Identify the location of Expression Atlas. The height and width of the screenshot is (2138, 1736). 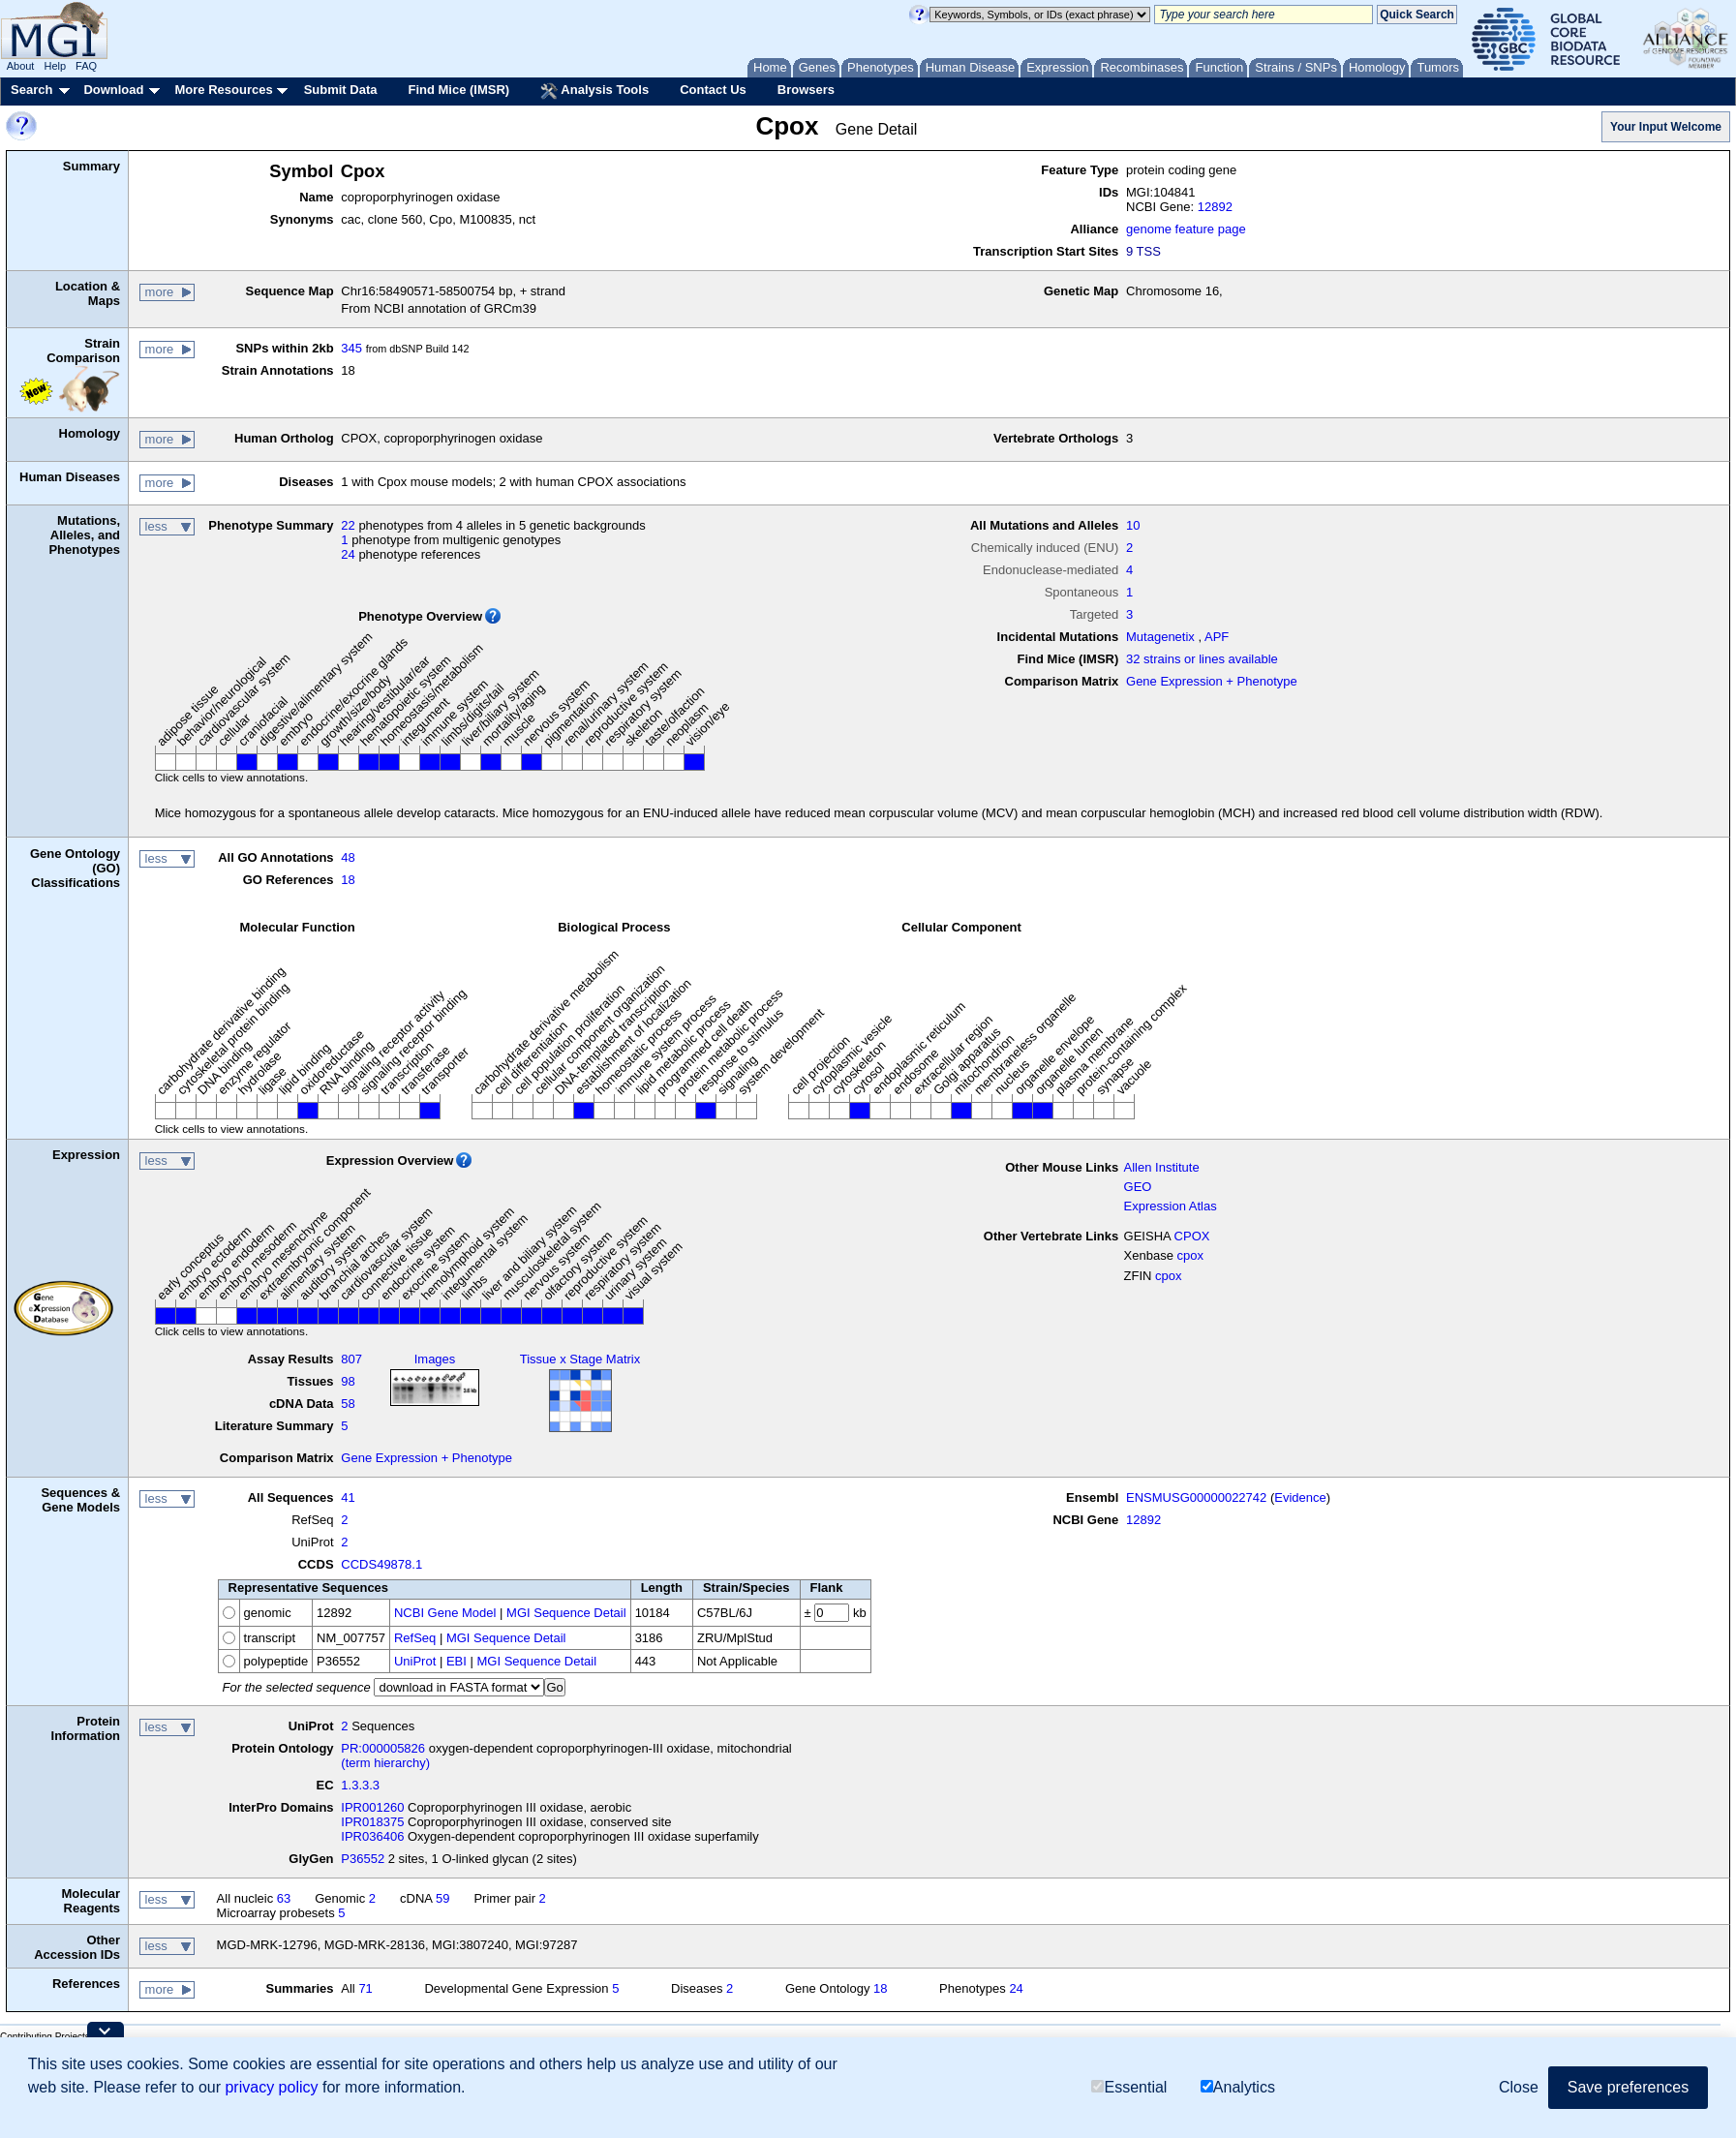
(1170, 1206).